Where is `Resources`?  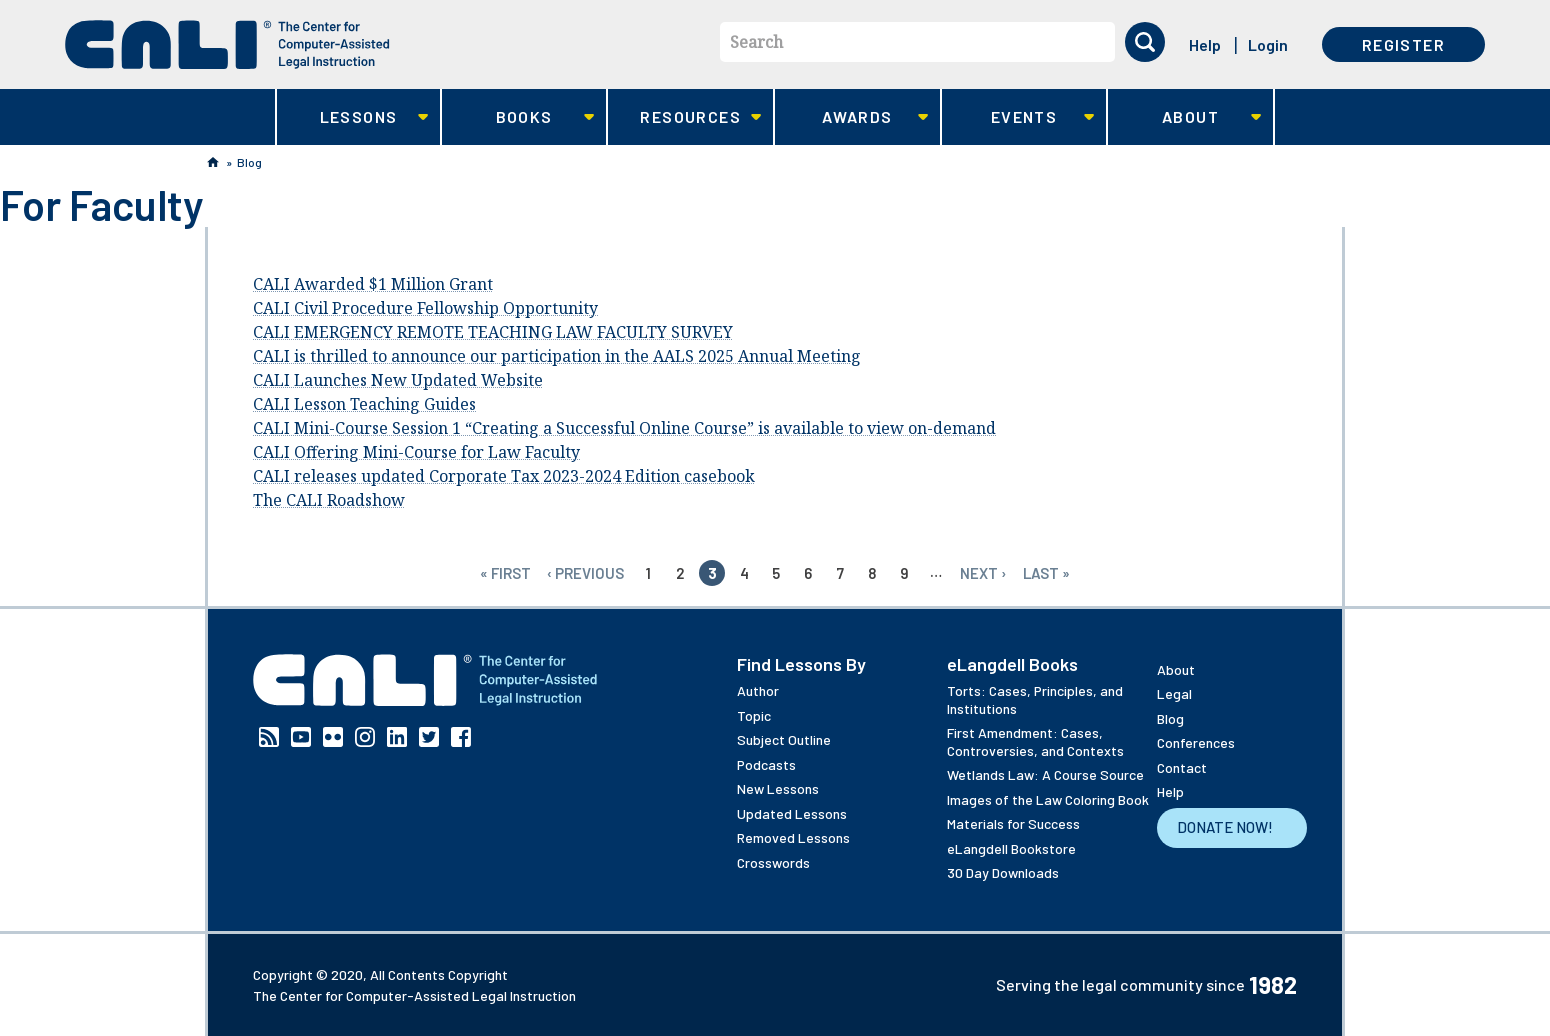
Resources is located at coordinates (684, 117).